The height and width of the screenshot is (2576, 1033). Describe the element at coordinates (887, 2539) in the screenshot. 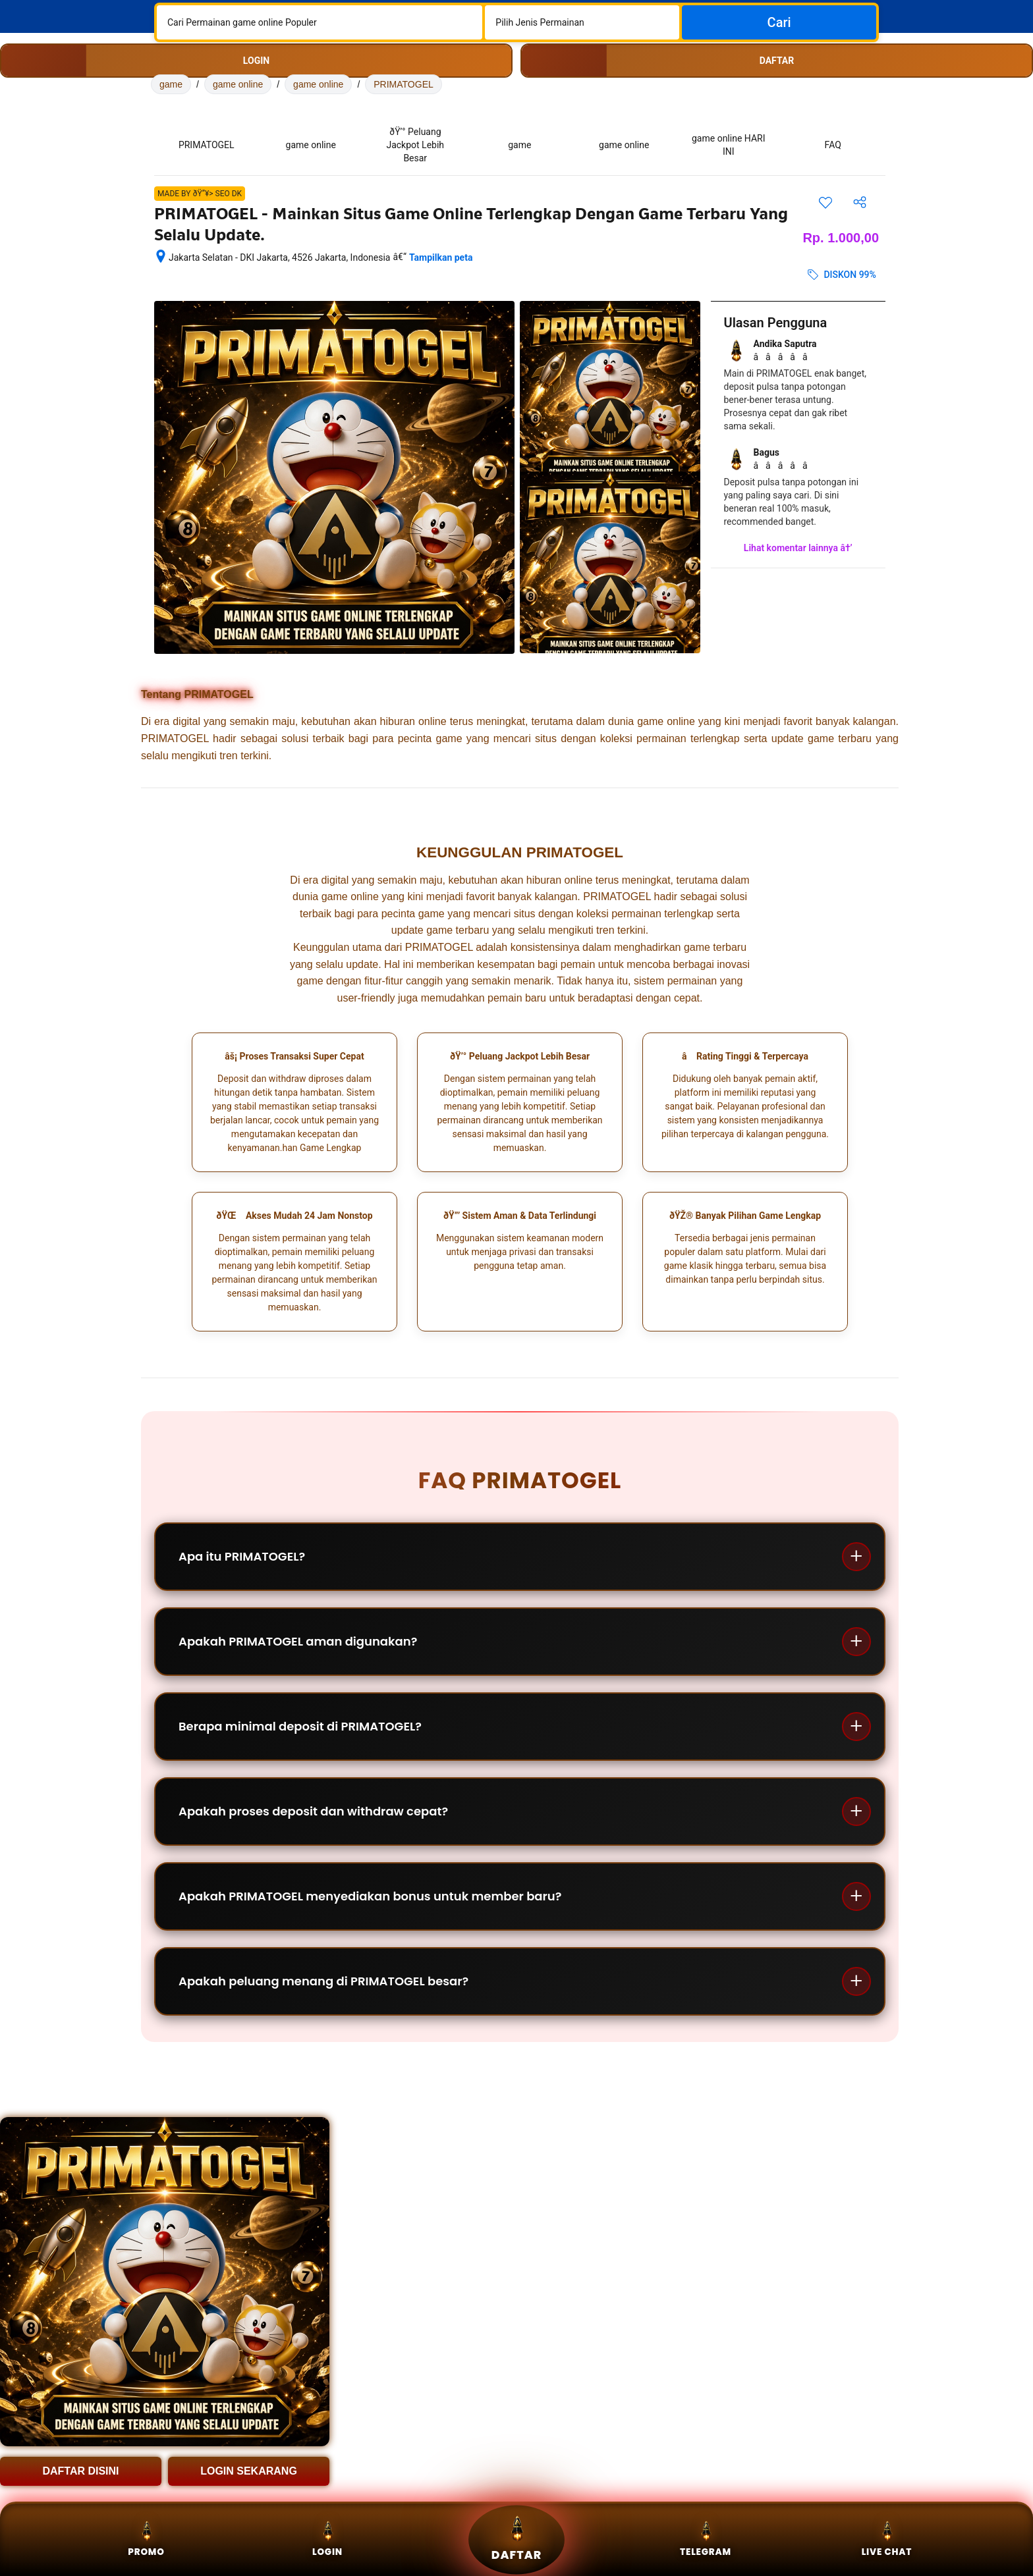

I see `Live Chat` at that location.